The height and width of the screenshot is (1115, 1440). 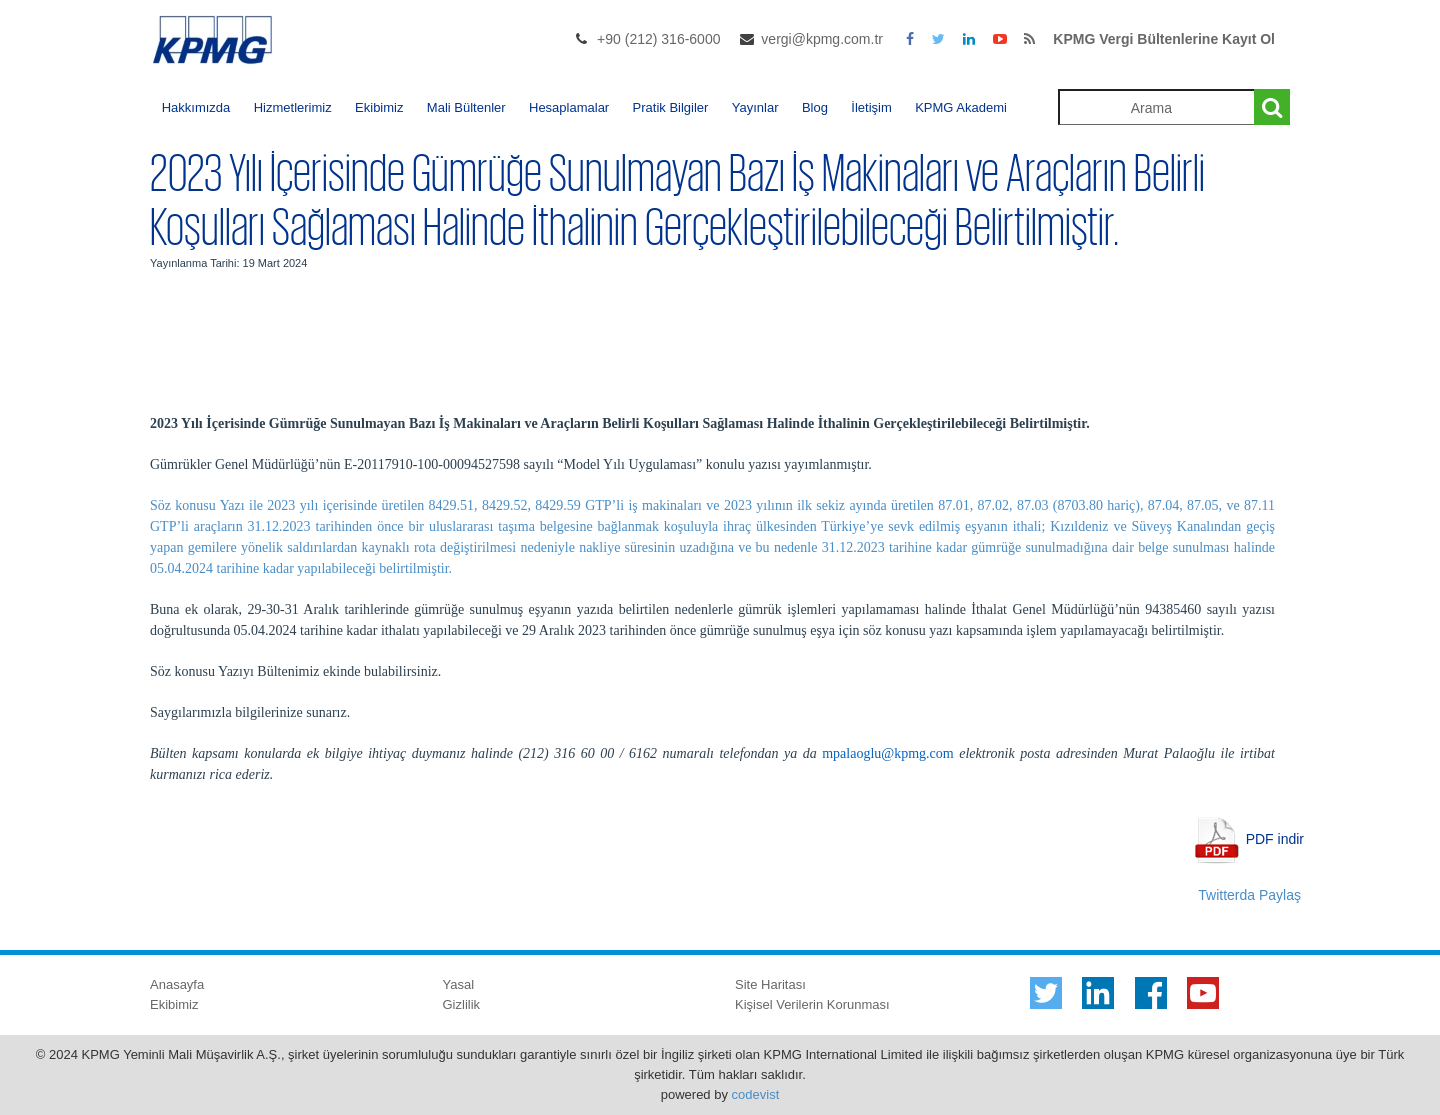 I want to click on codevist, so click(x=756, y=1094).